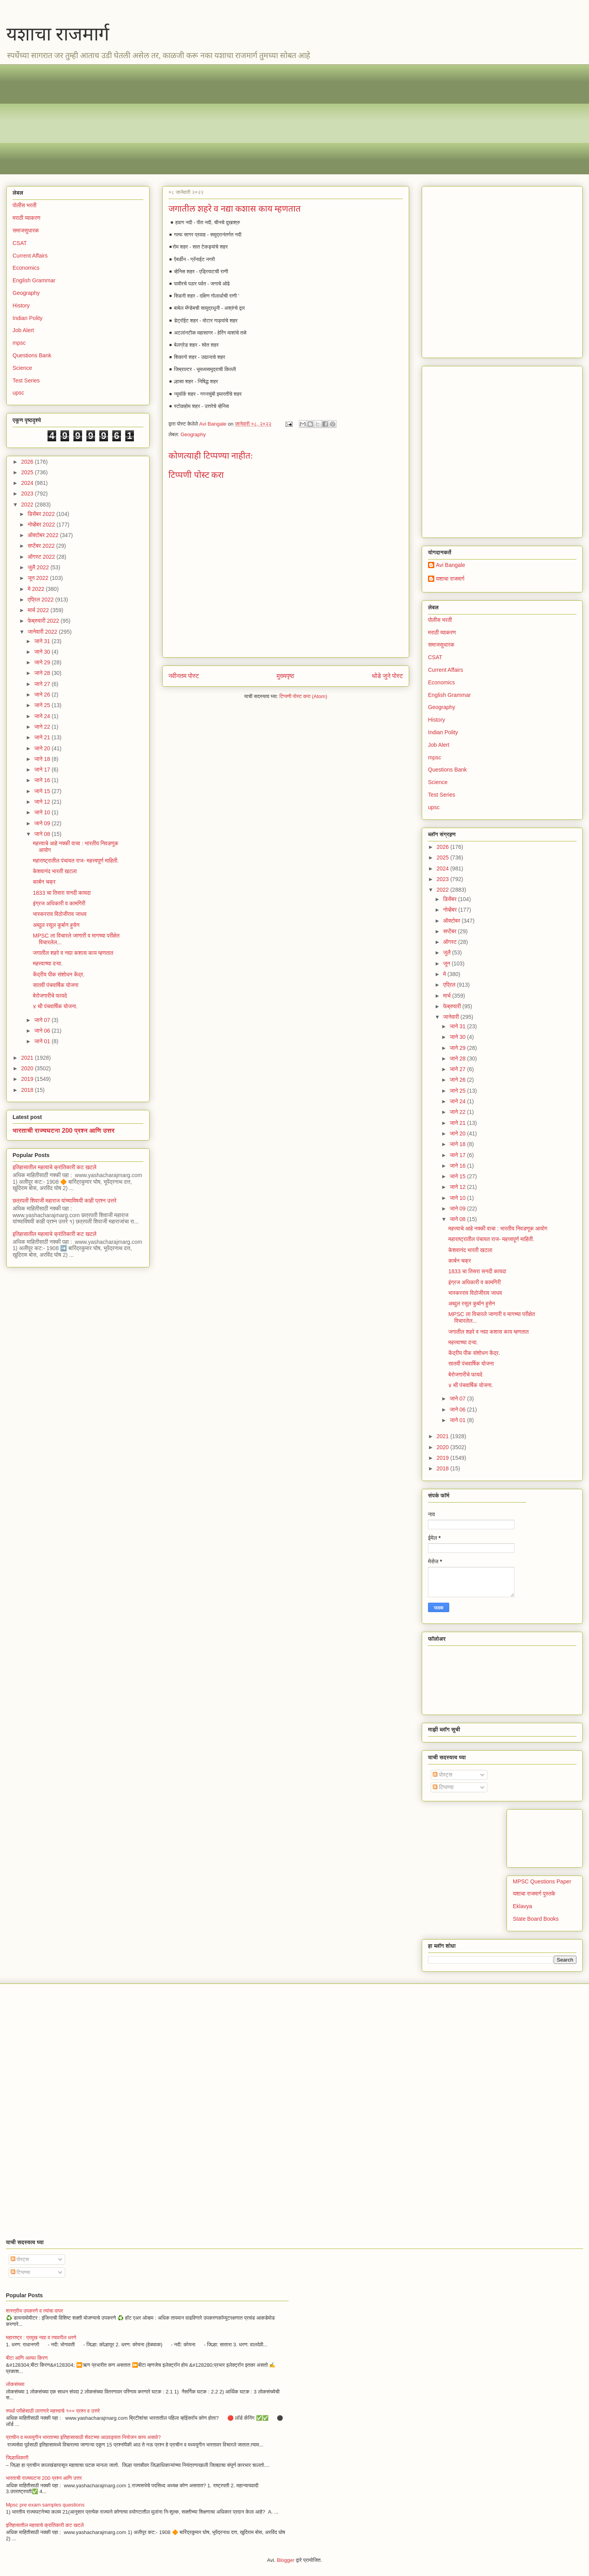  What do you see at coordinates (247, 119) in the screenshot?
I see `[Advertisement]` at bounding box center [247, 119].